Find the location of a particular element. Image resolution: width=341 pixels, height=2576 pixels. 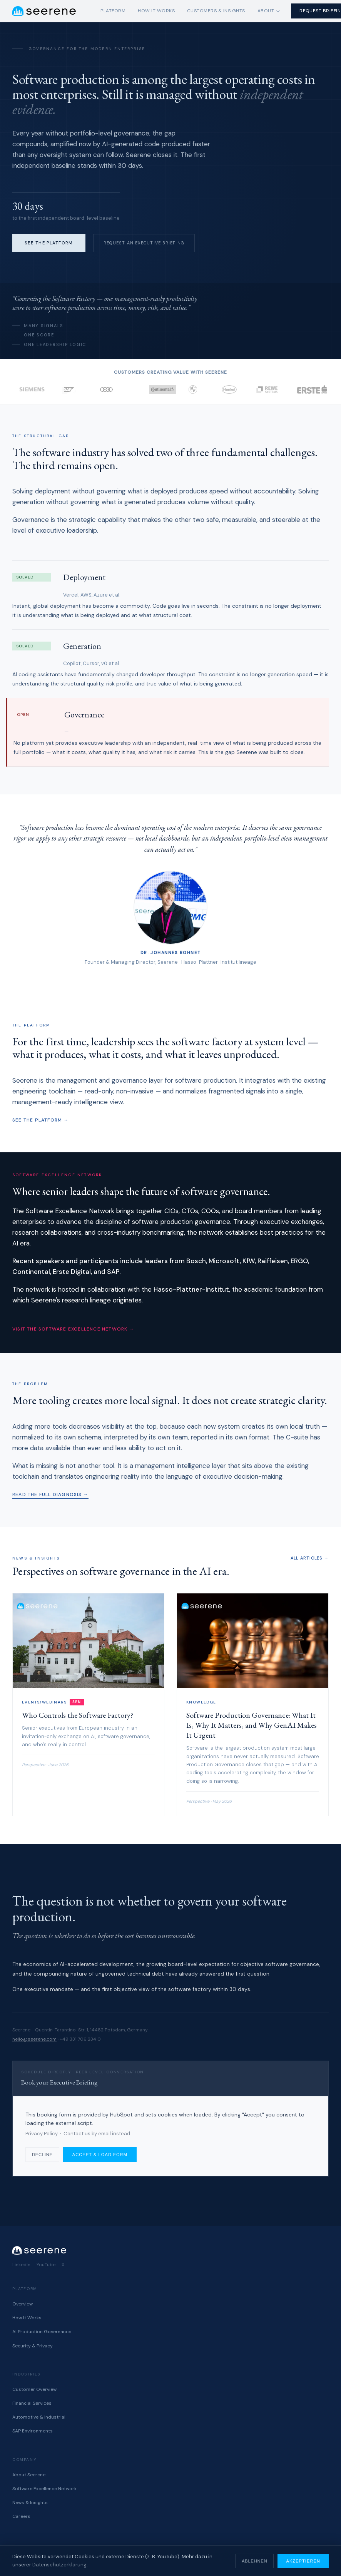

News & Insights is located at coordinates (30, 2502).